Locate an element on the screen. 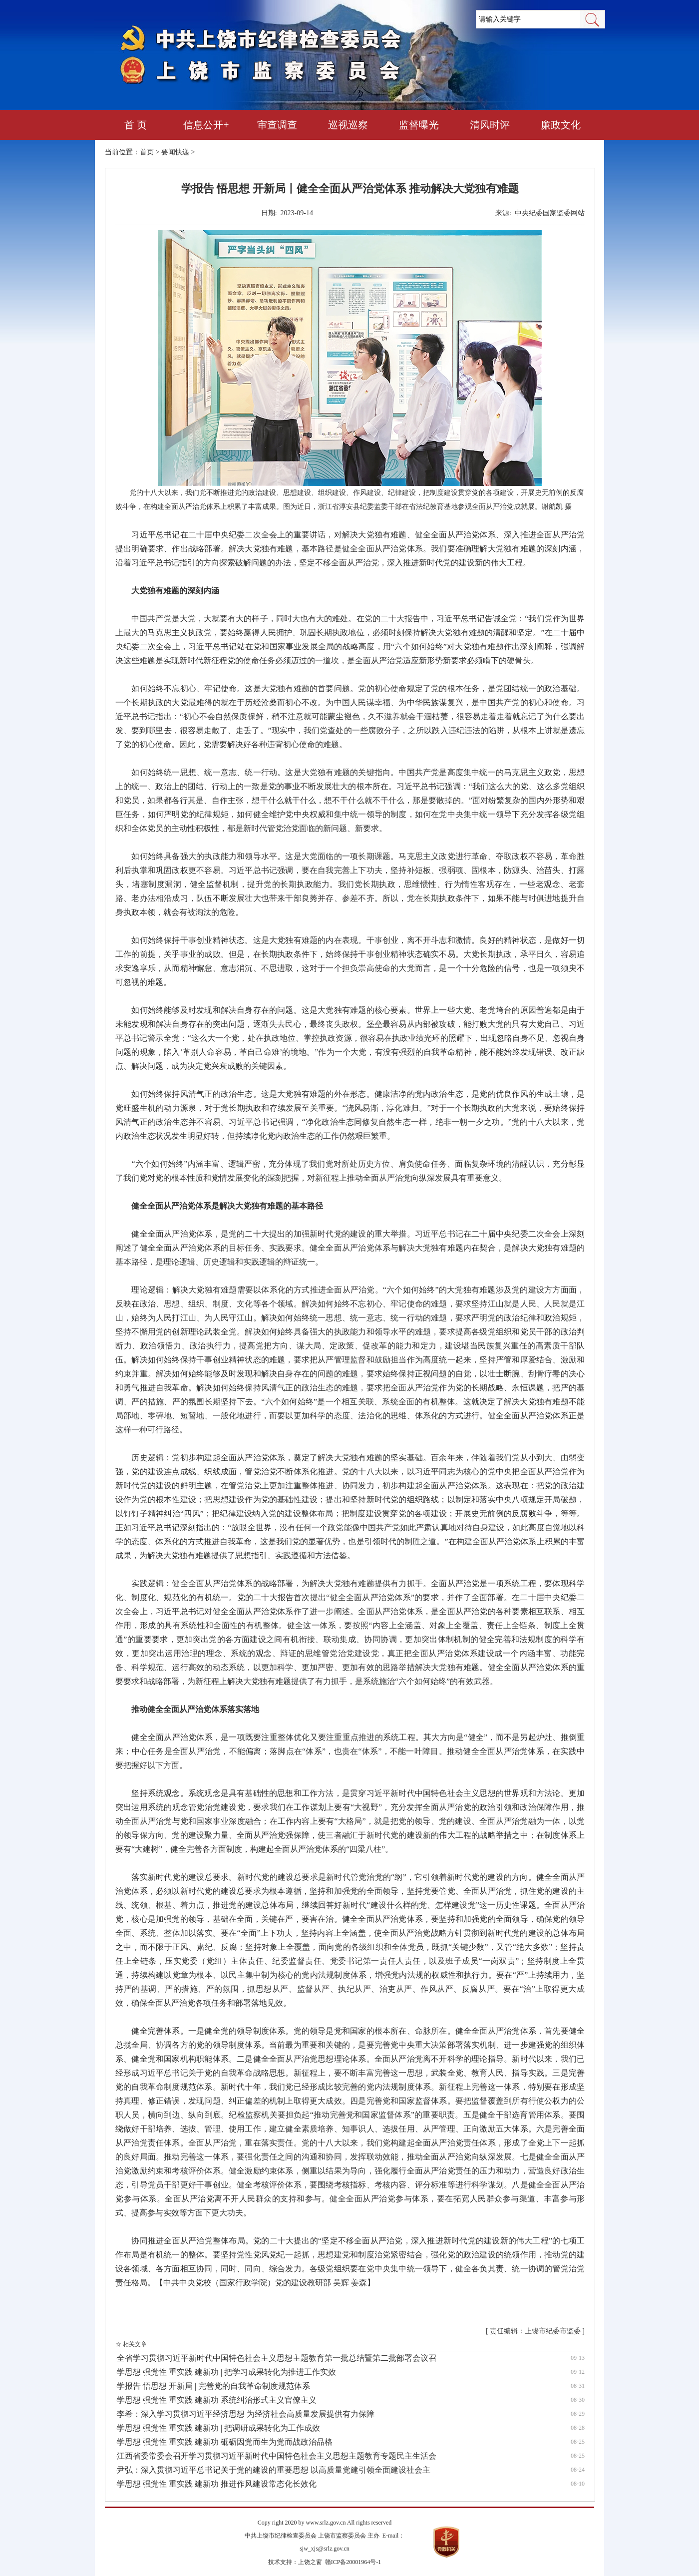  首 页 is located at coordinates (135, 124).